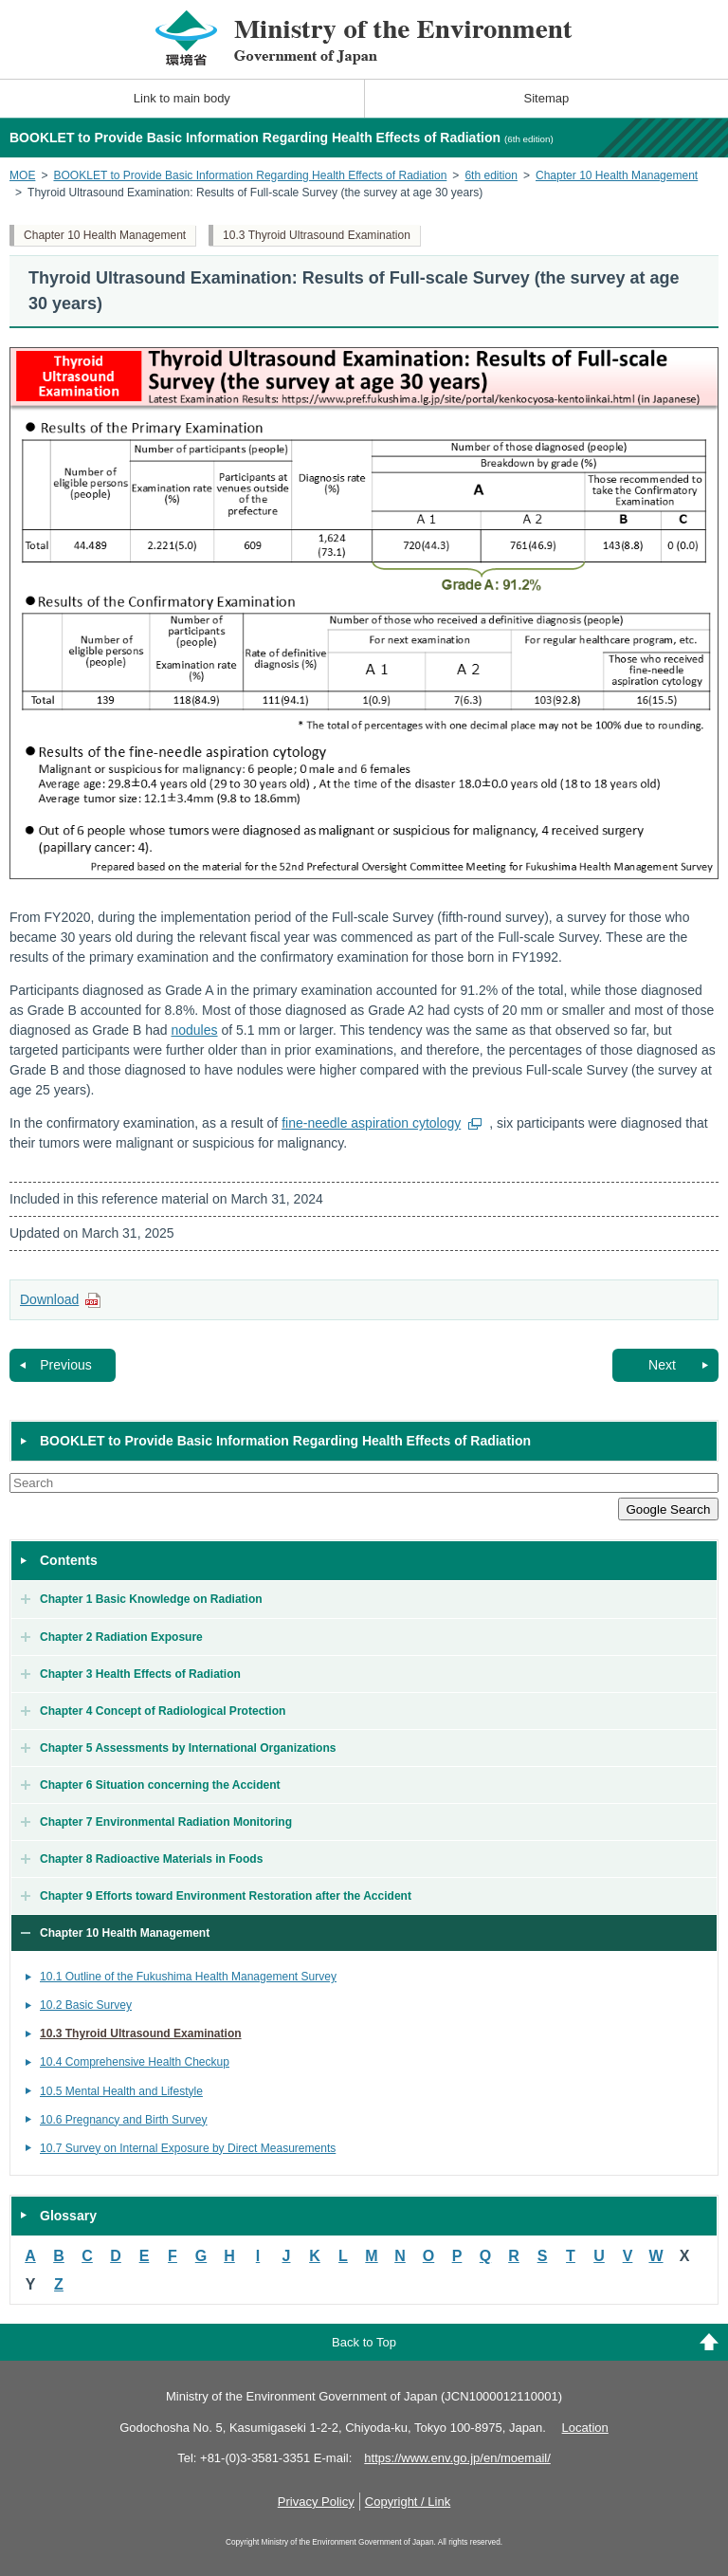  What do you see at coordinates (188, 1976) in the screenshot?
I see `10.1 Outline of the Fukushima Health Management Survey` at bounding box center [188, 1976].